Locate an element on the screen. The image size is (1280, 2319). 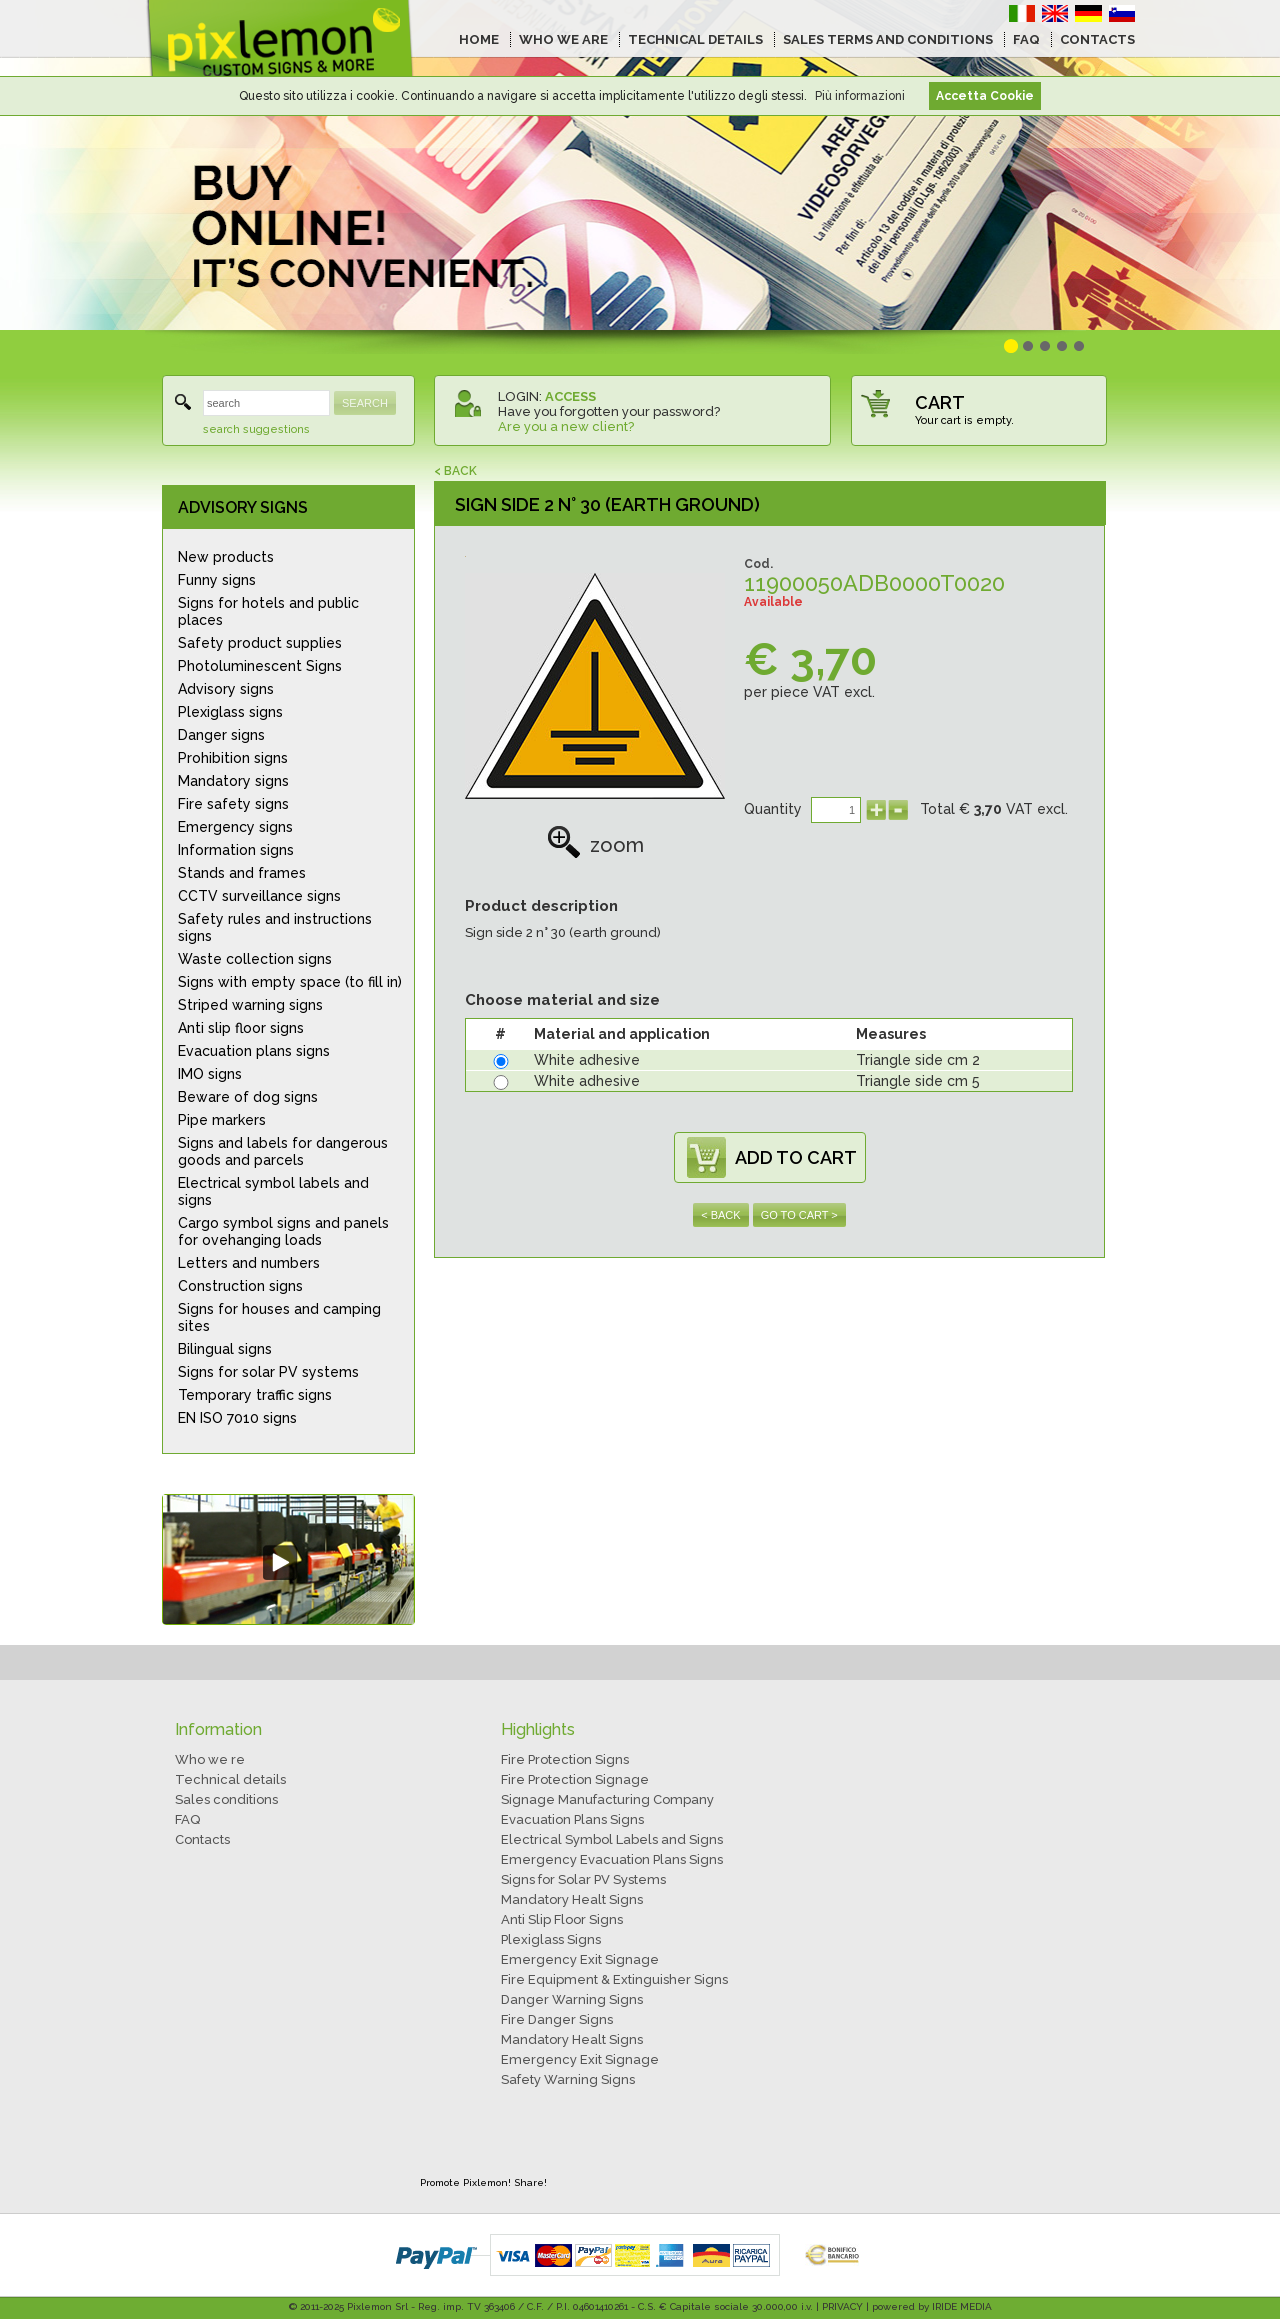
Signs for houses and camping sites is located at coordinates (279, 1317).